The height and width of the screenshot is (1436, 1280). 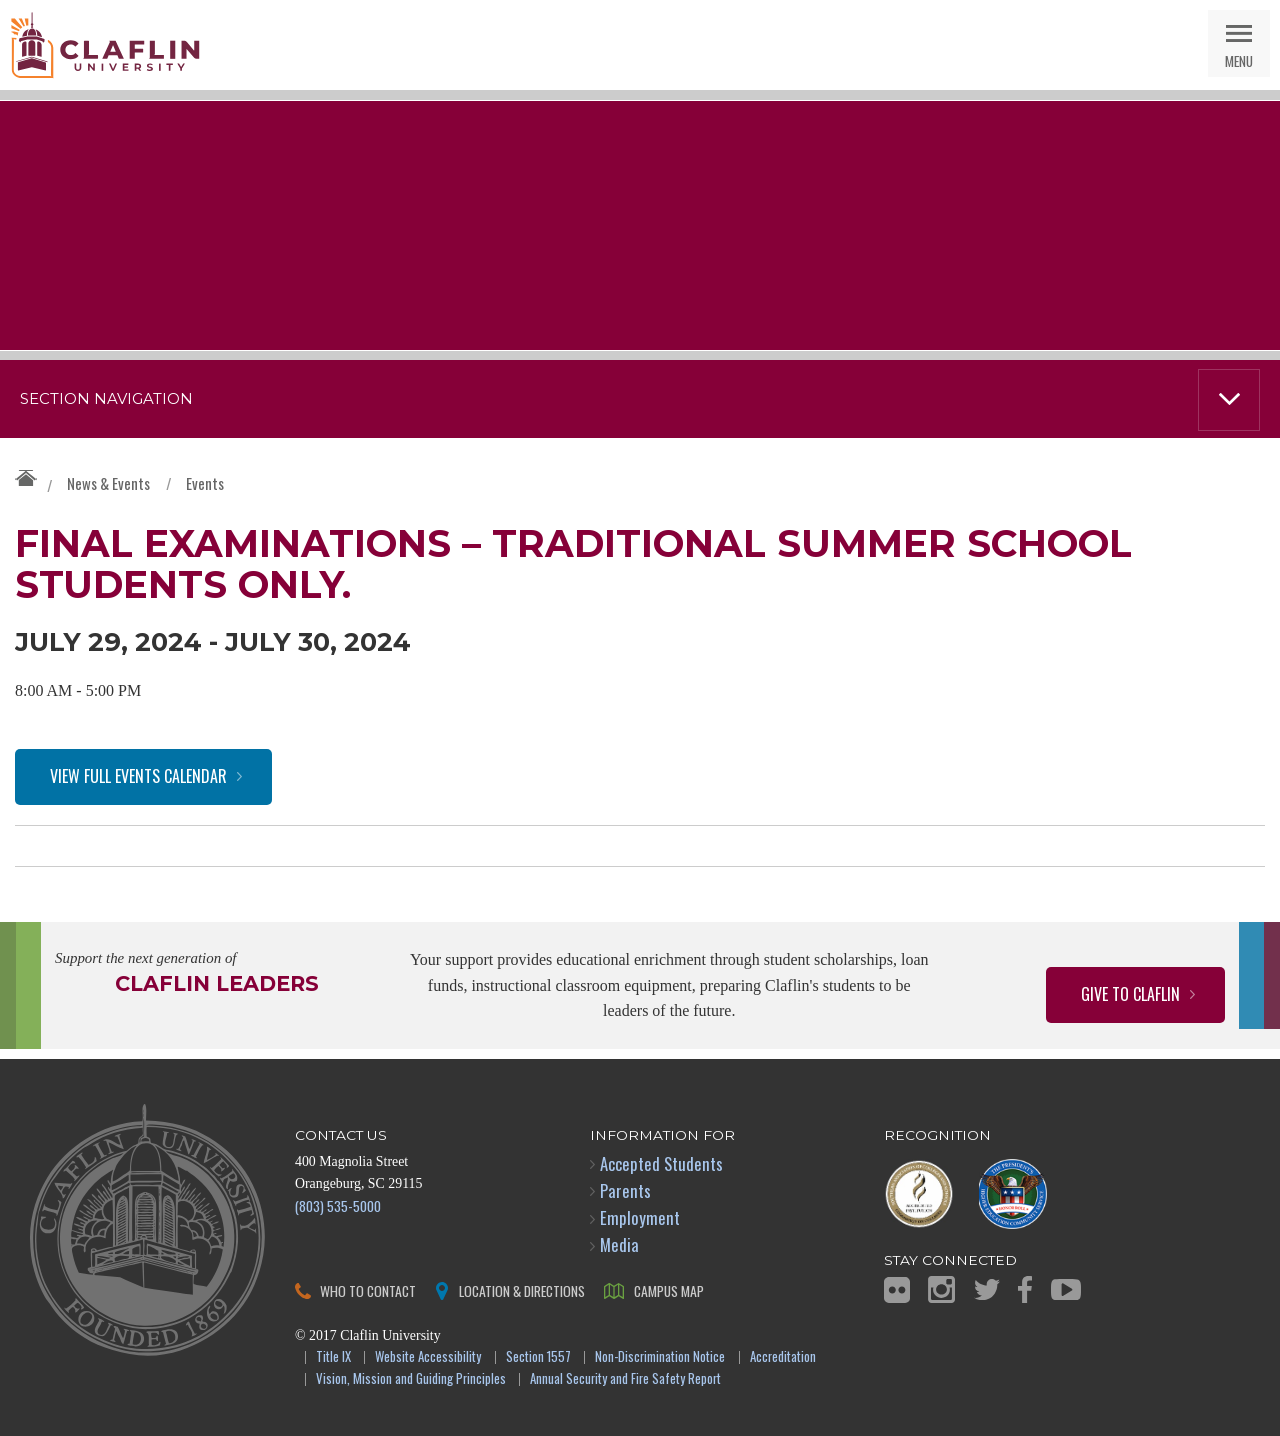 I want to click on Facebook, so click(x=1025, y=1289).